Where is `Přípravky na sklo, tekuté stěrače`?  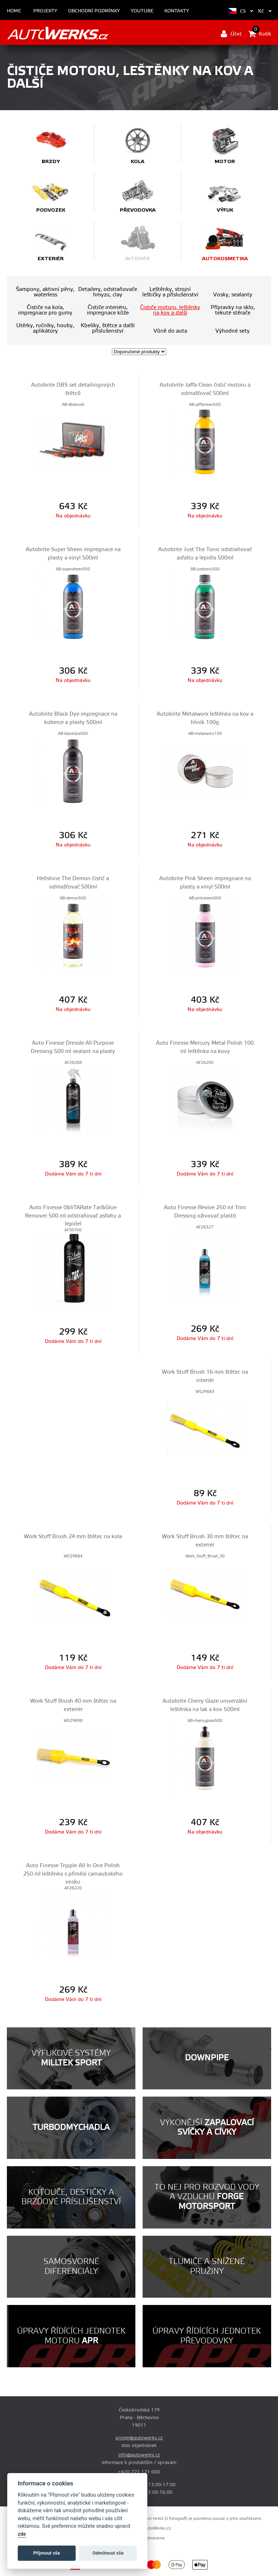
Přípravky na sklo, tekuté stěrače is located at coordinates (233, 310).